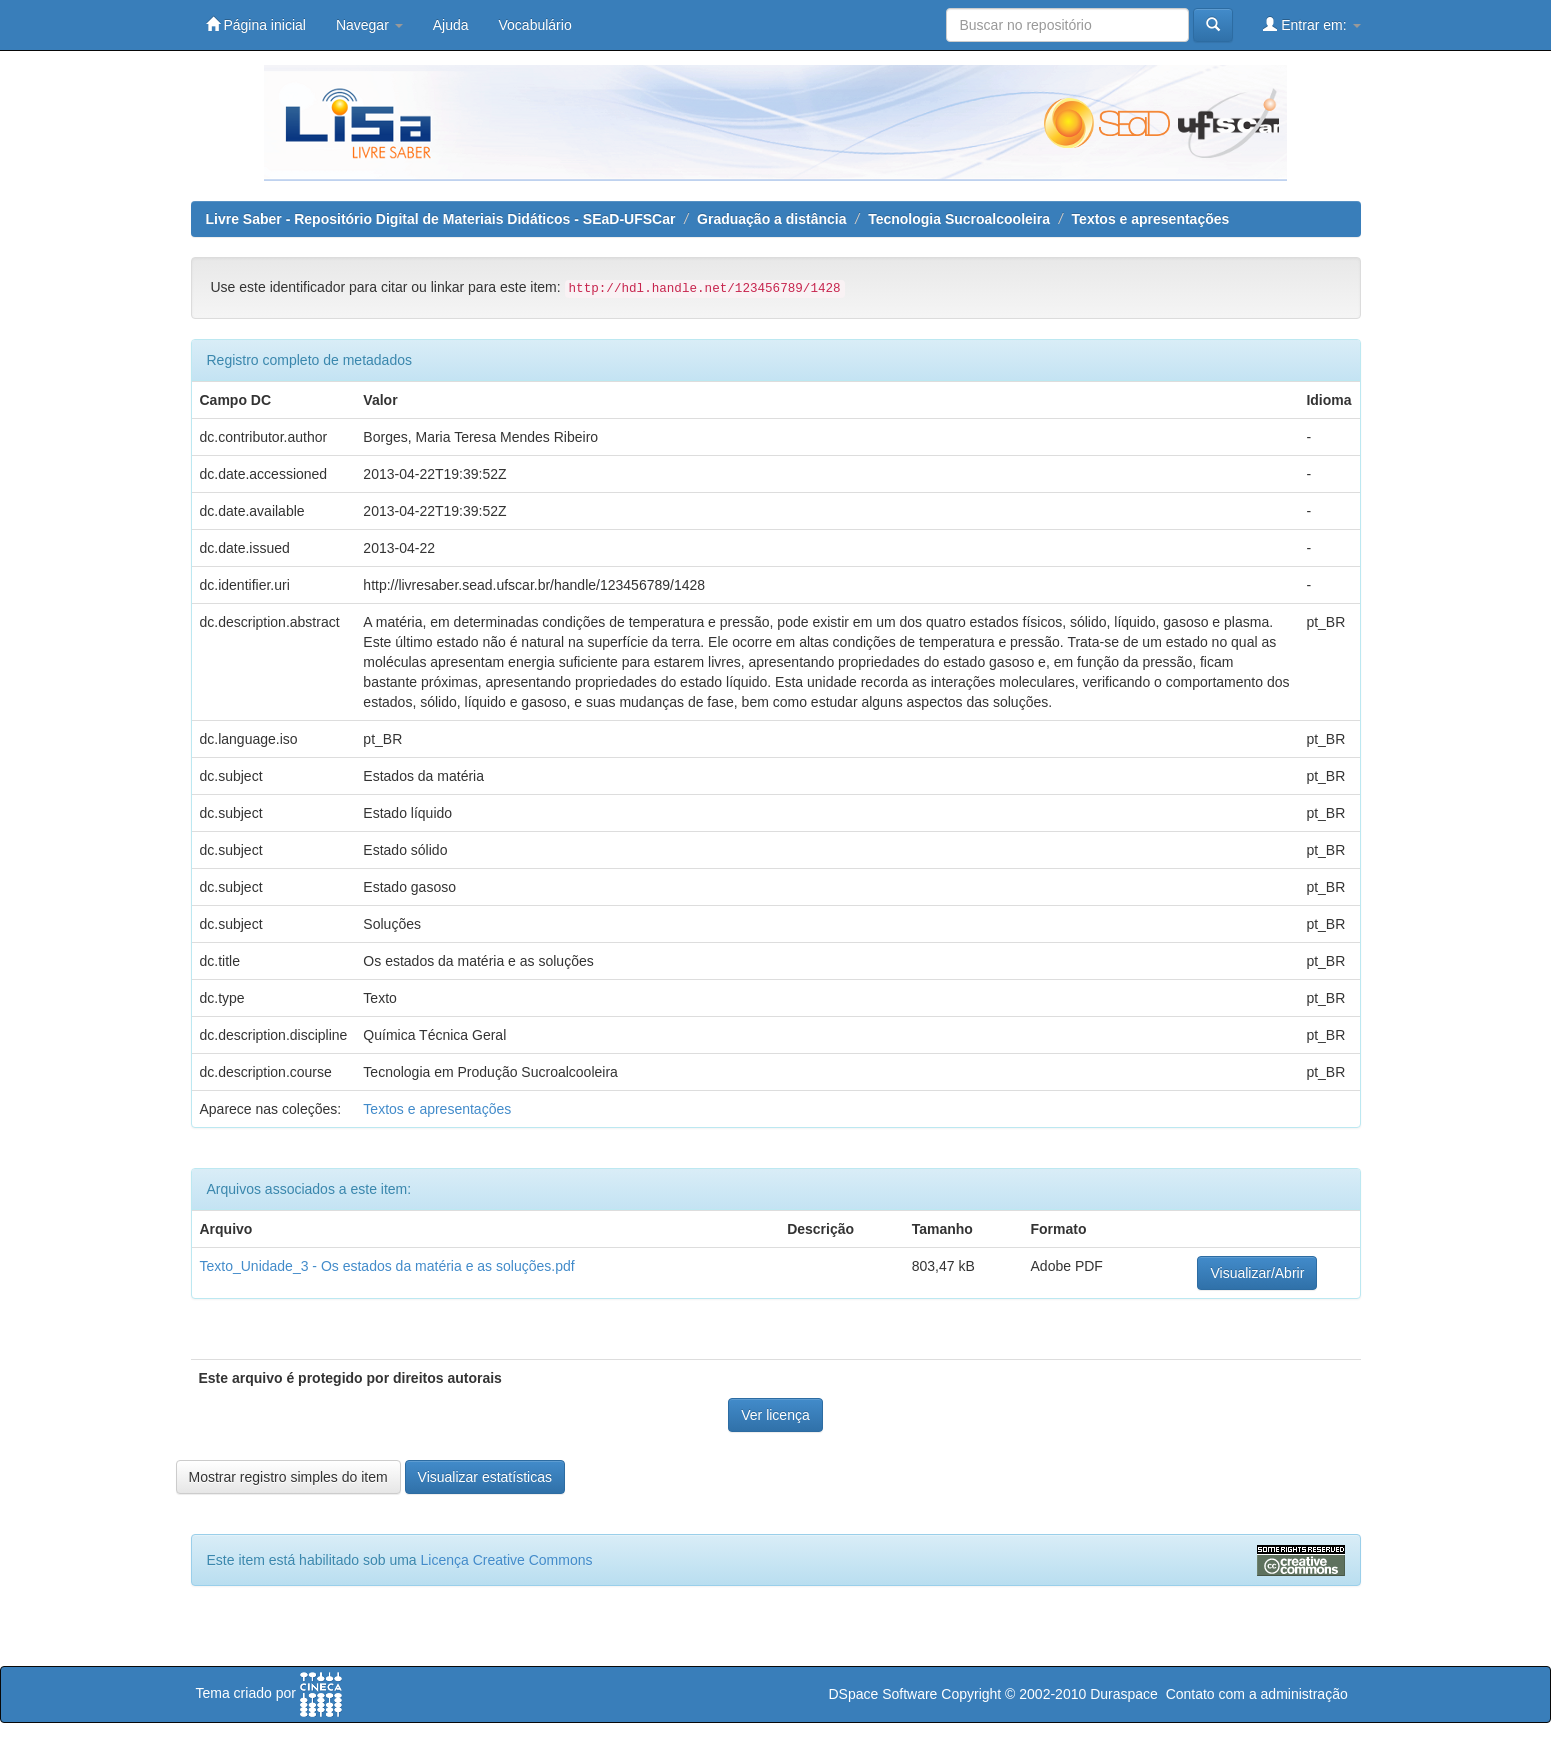 This screenshot has width=1551, height=1743. What do you see at coordinates (288, 1477) in the screenshot?
I see `Mostrar registro simples do item` at bounding box center [288, 1477].